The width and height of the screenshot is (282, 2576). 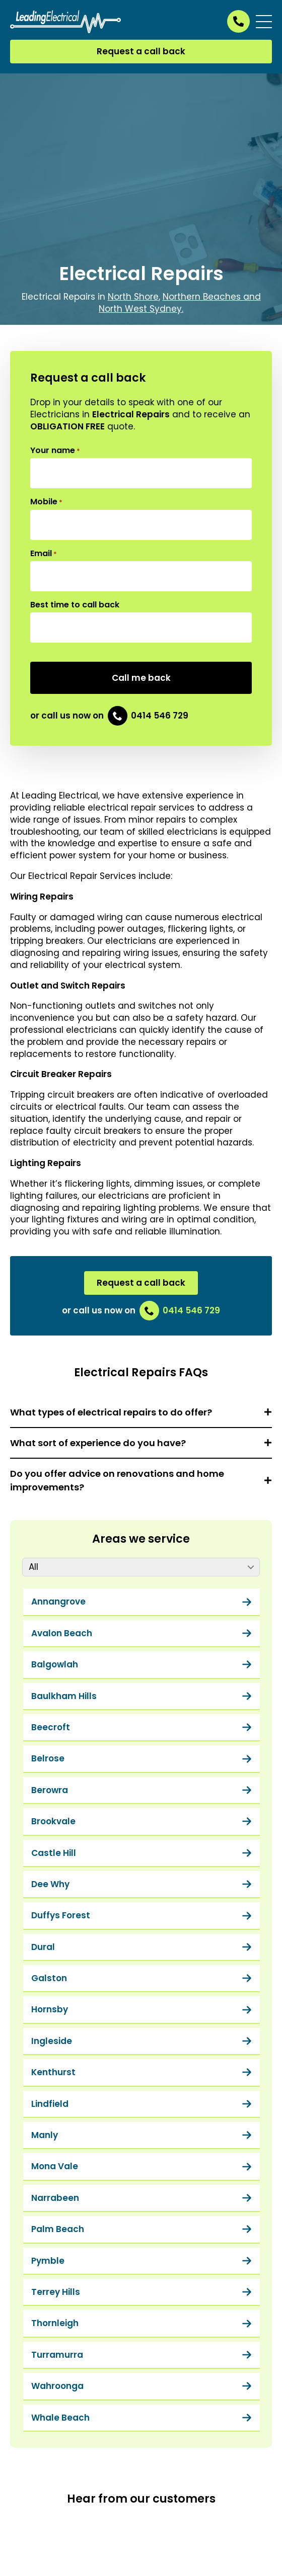 I want to click on Mobile, so click(x=46, y=501).